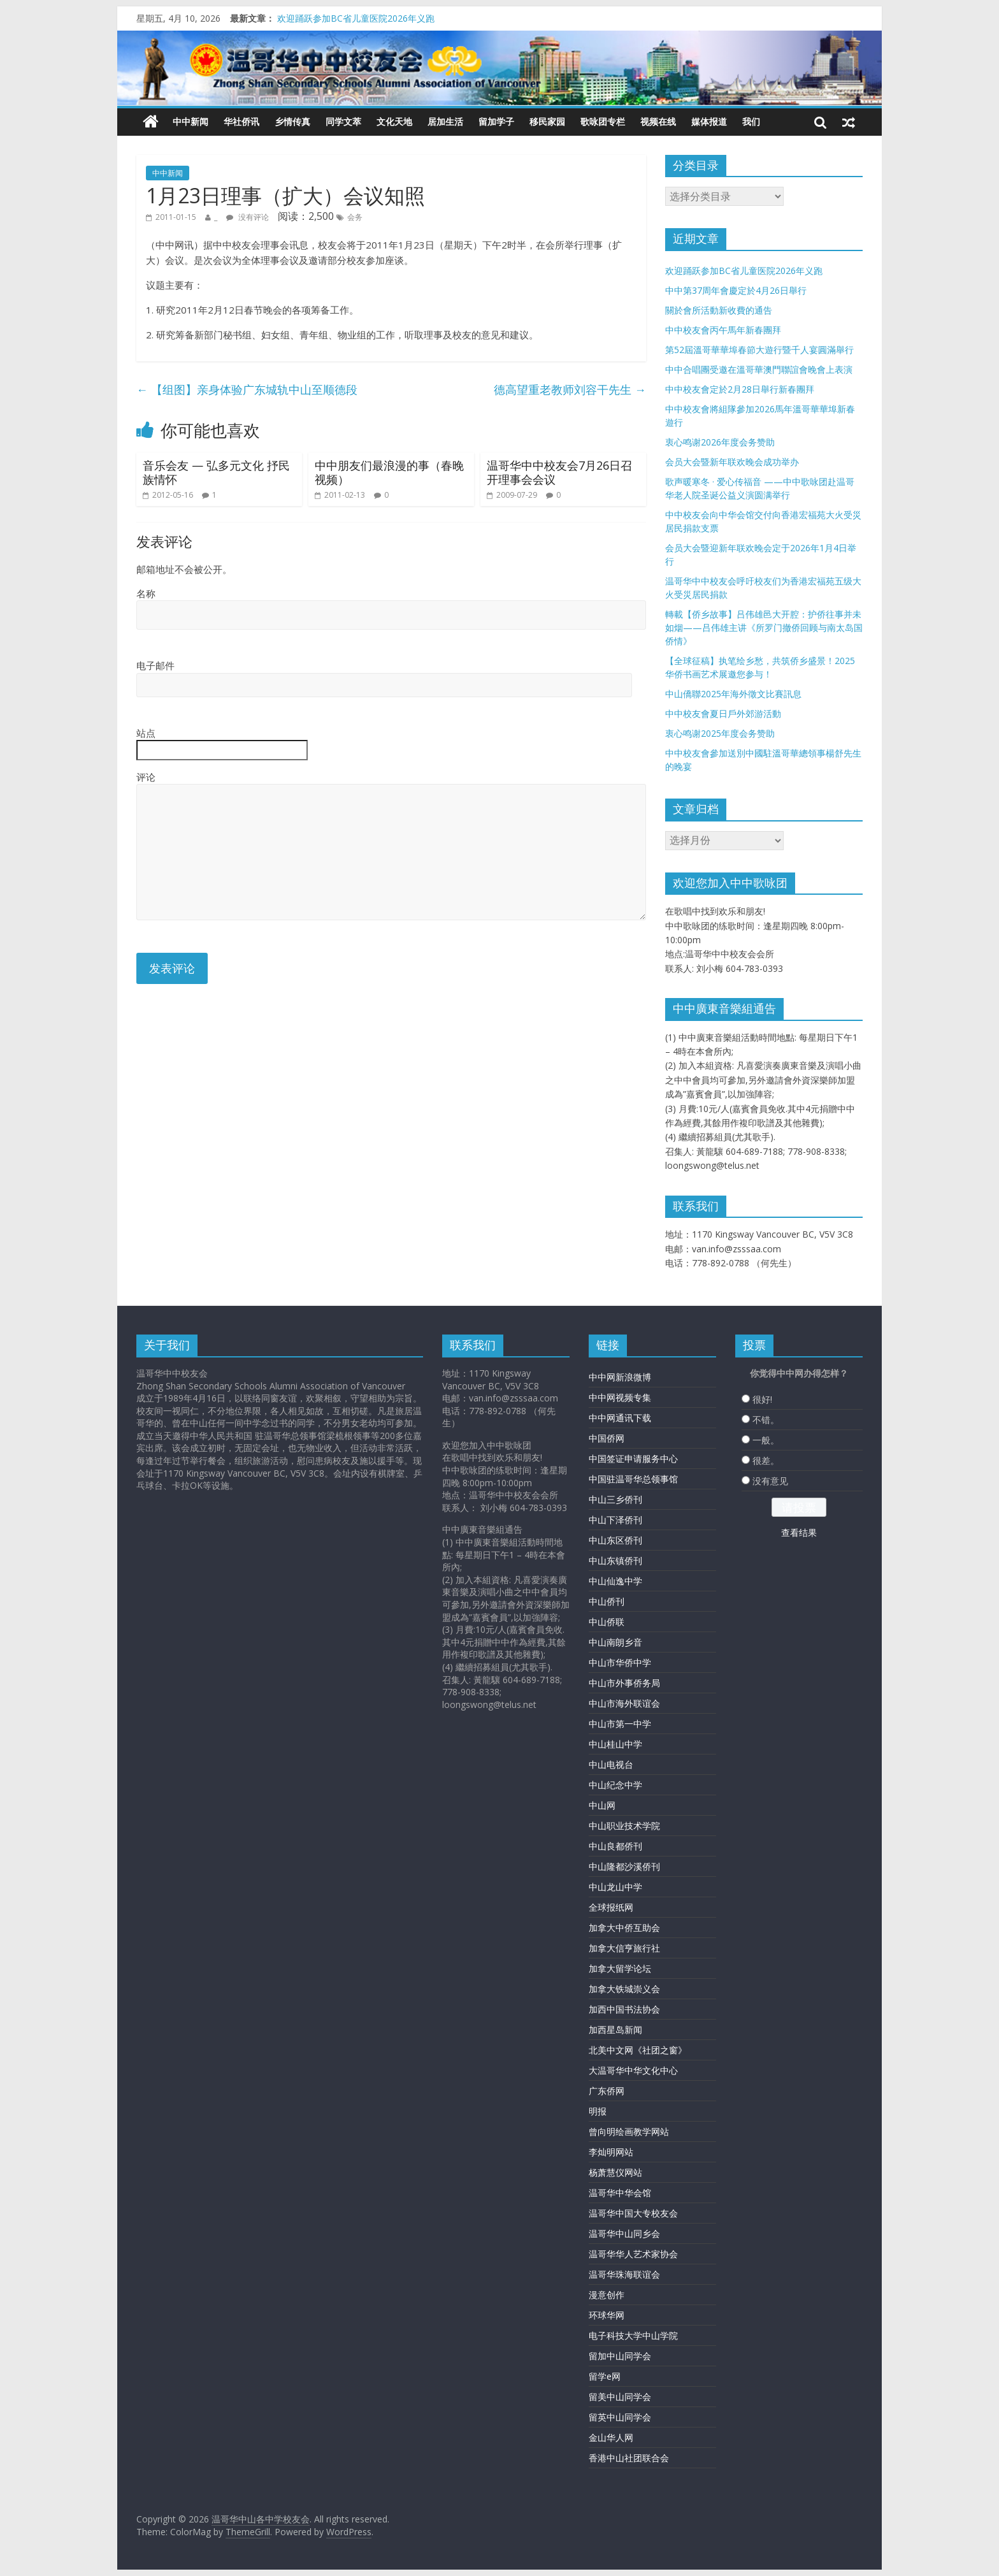 The image size is (999, 2576). I want to click on 金山华人网, so click(611, 2437).